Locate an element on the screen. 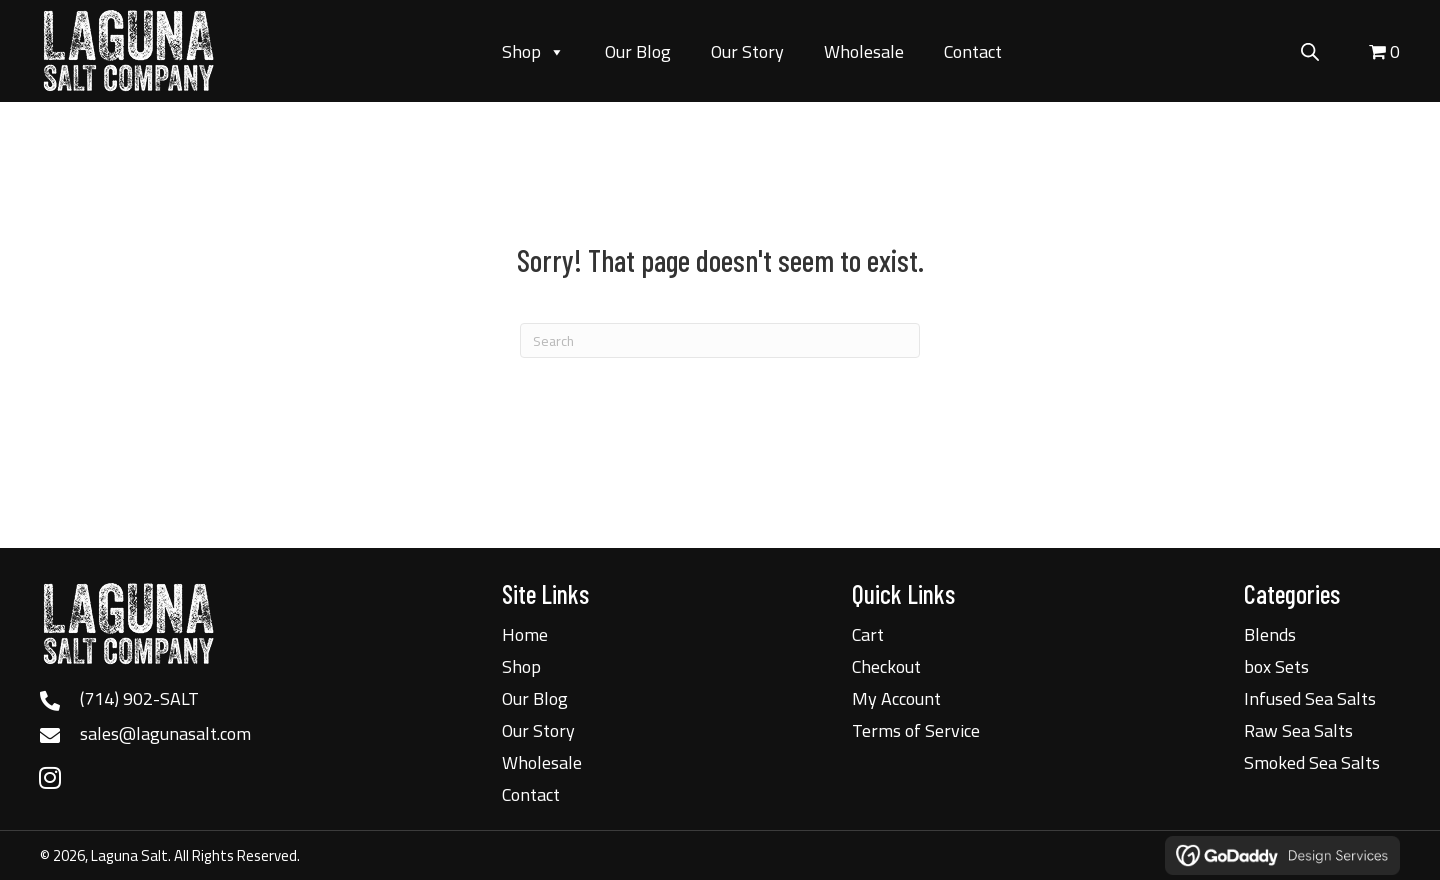 This screenshot has height=880, width=1440. Cart is located at coordinates (868, 634).